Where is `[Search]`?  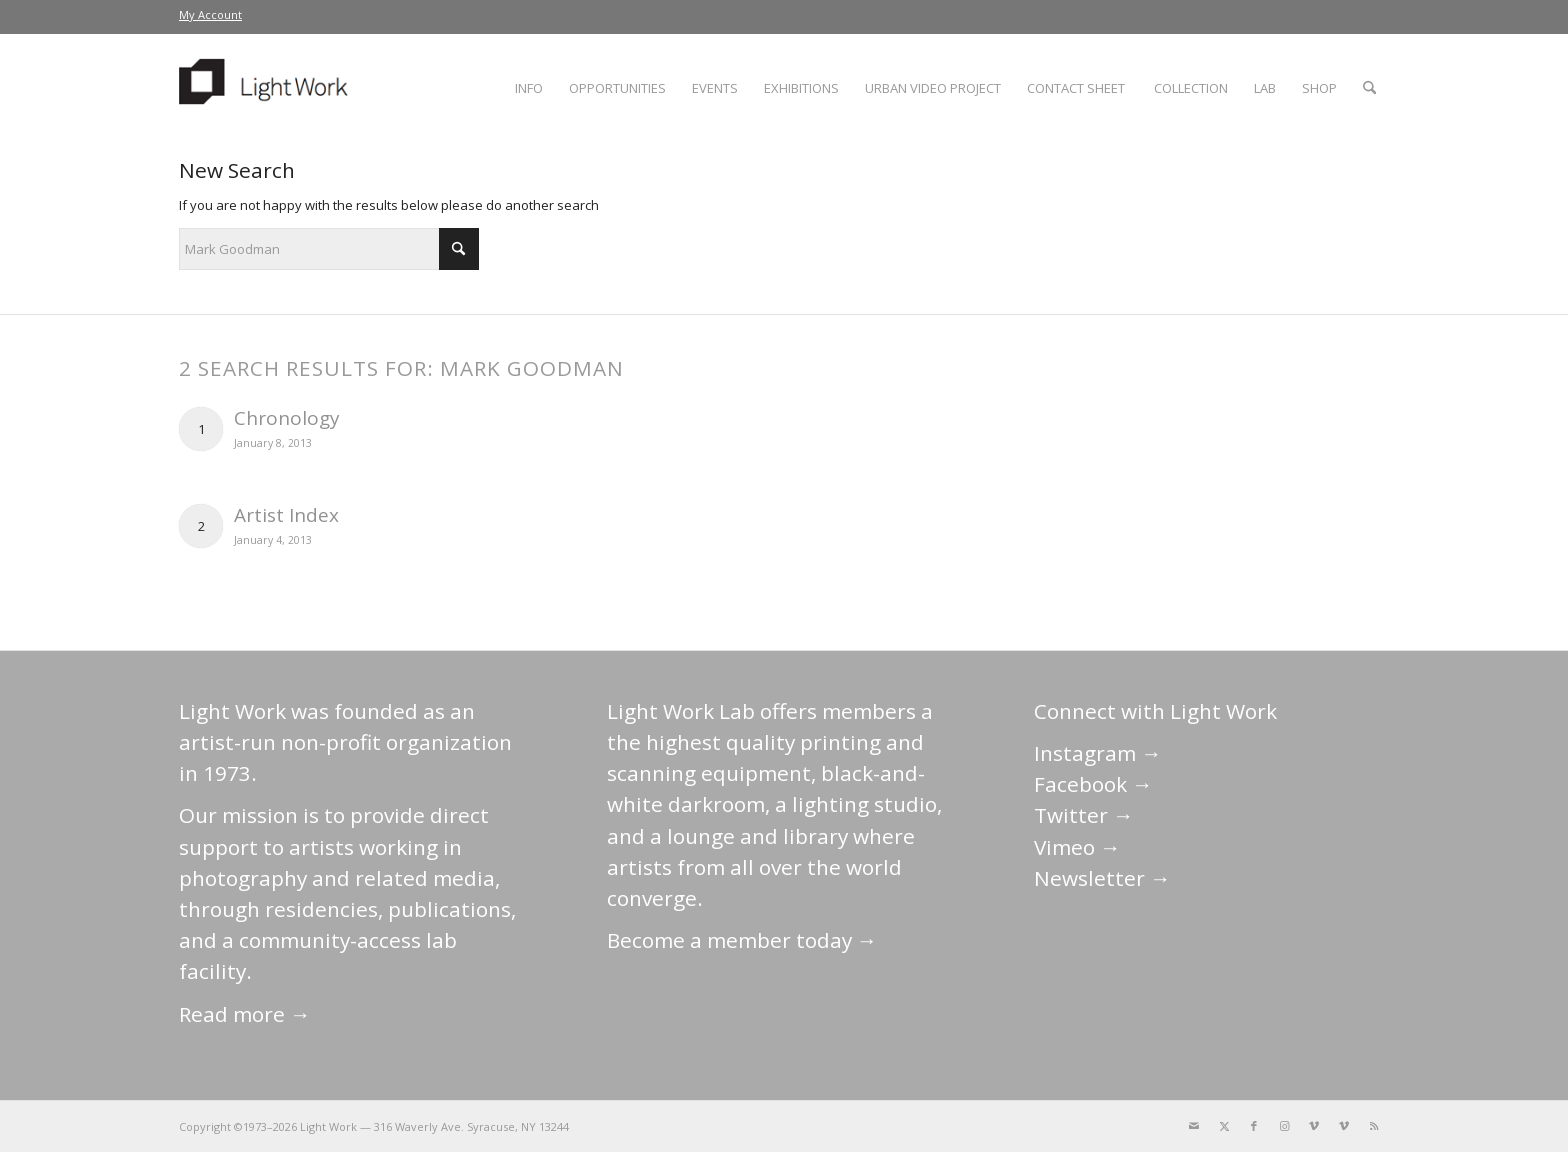
[Search] is located at coordinates (1369, 88).